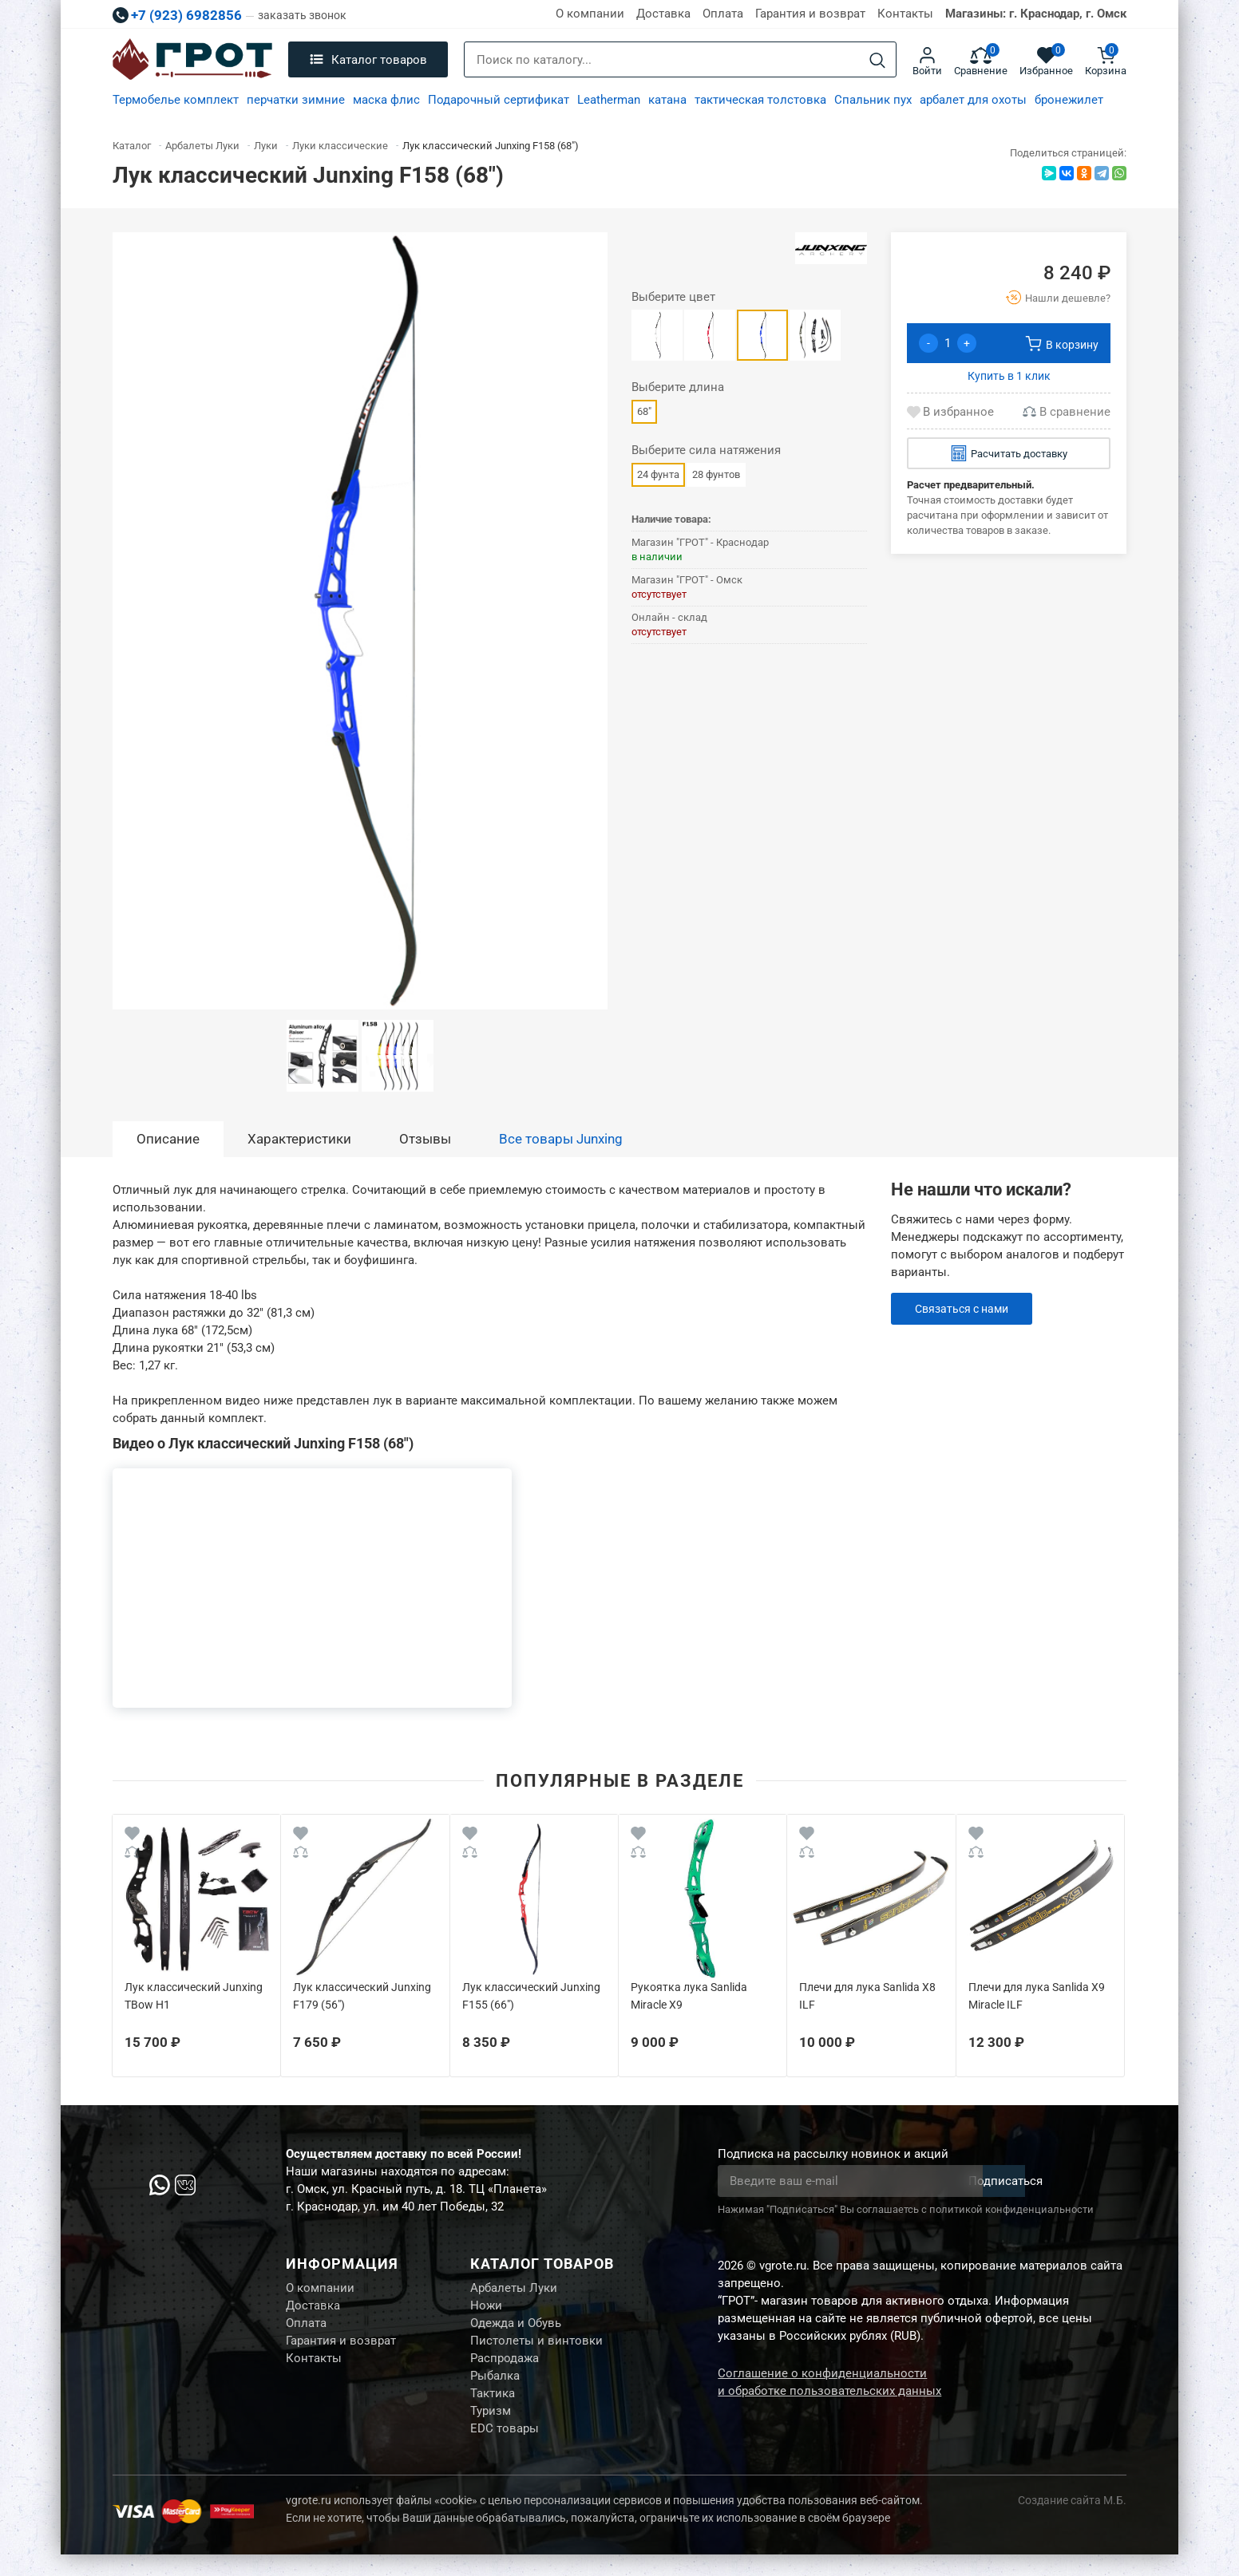  Describe the element at coordinates (492, 2409) in the screenshot. I see `Тактика` at that location.